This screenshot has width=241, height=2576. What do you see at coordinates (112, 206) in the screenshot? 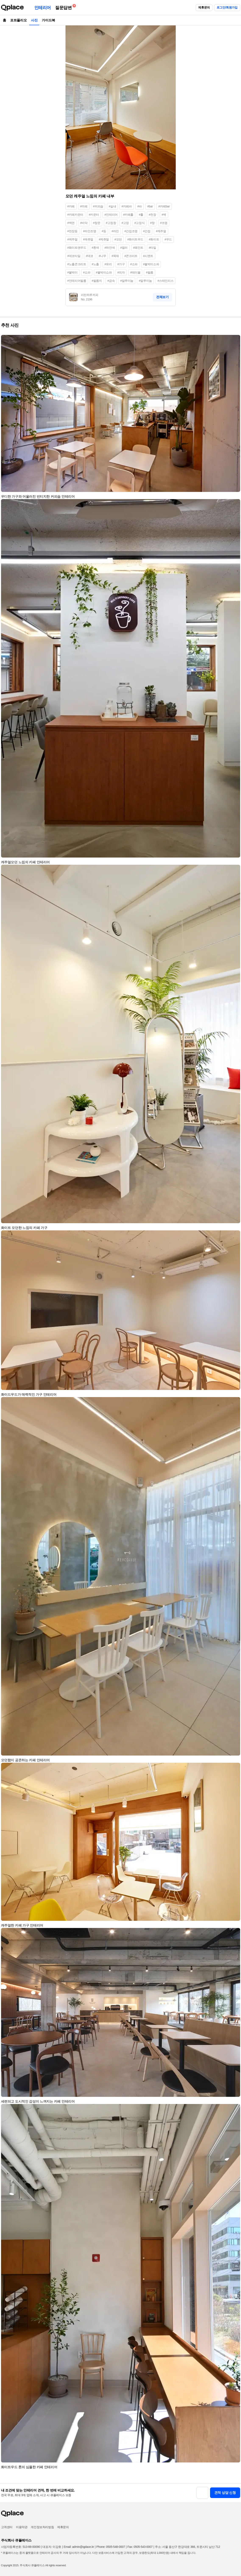
I see `#실내` at bounding box center [112, 206].